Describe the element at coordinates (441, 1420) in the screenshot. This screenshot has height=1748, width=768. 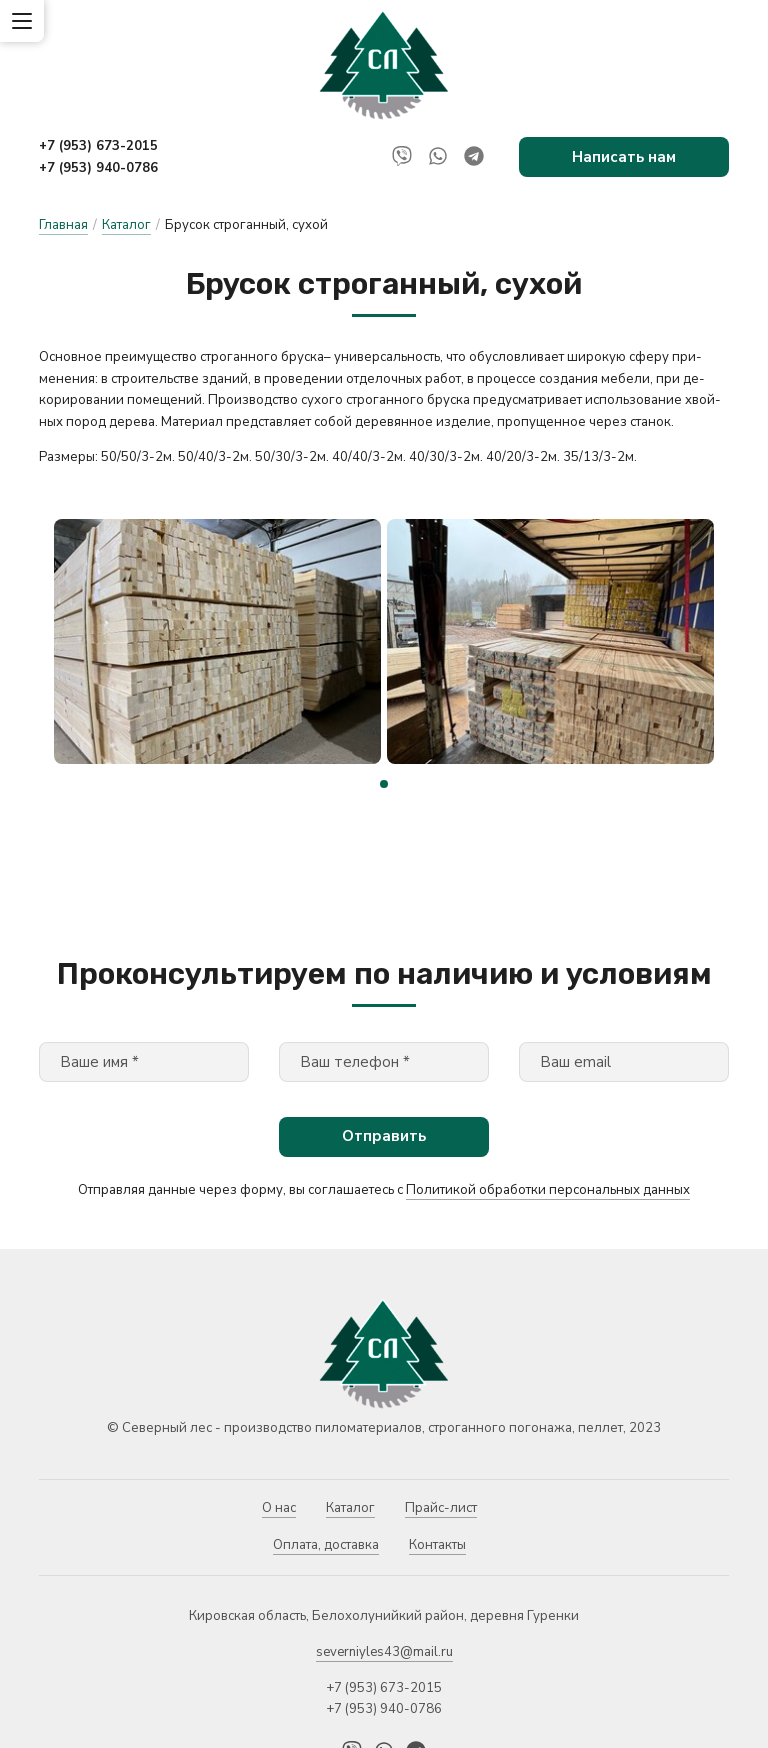
I see `Прайс-лист` at that location.